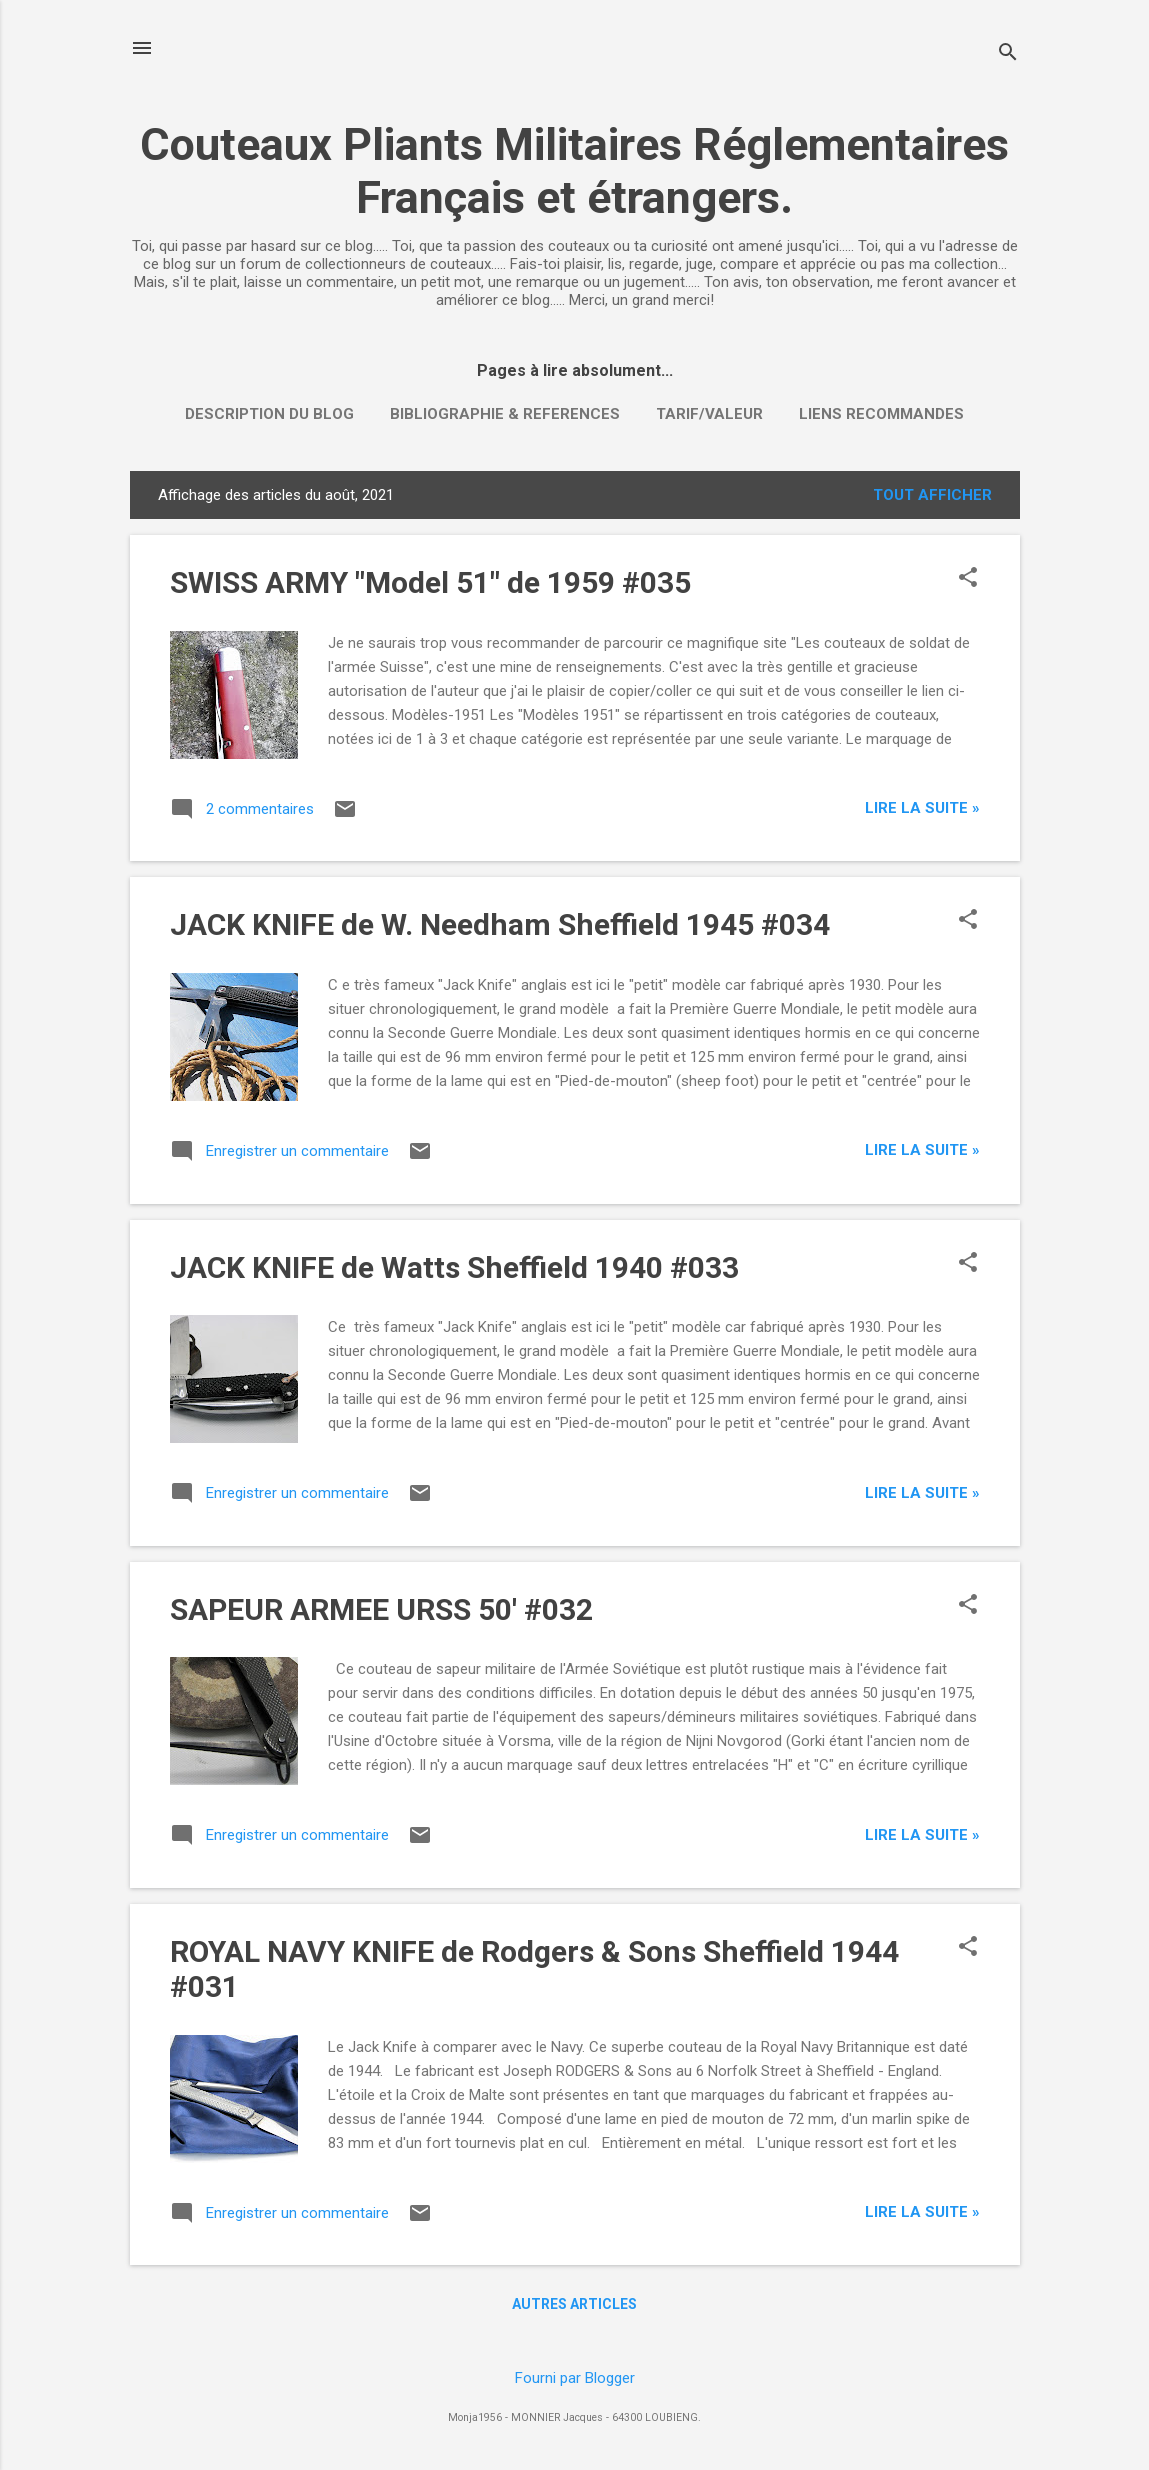  I want to click on Lire la suite », so click(922, 808).